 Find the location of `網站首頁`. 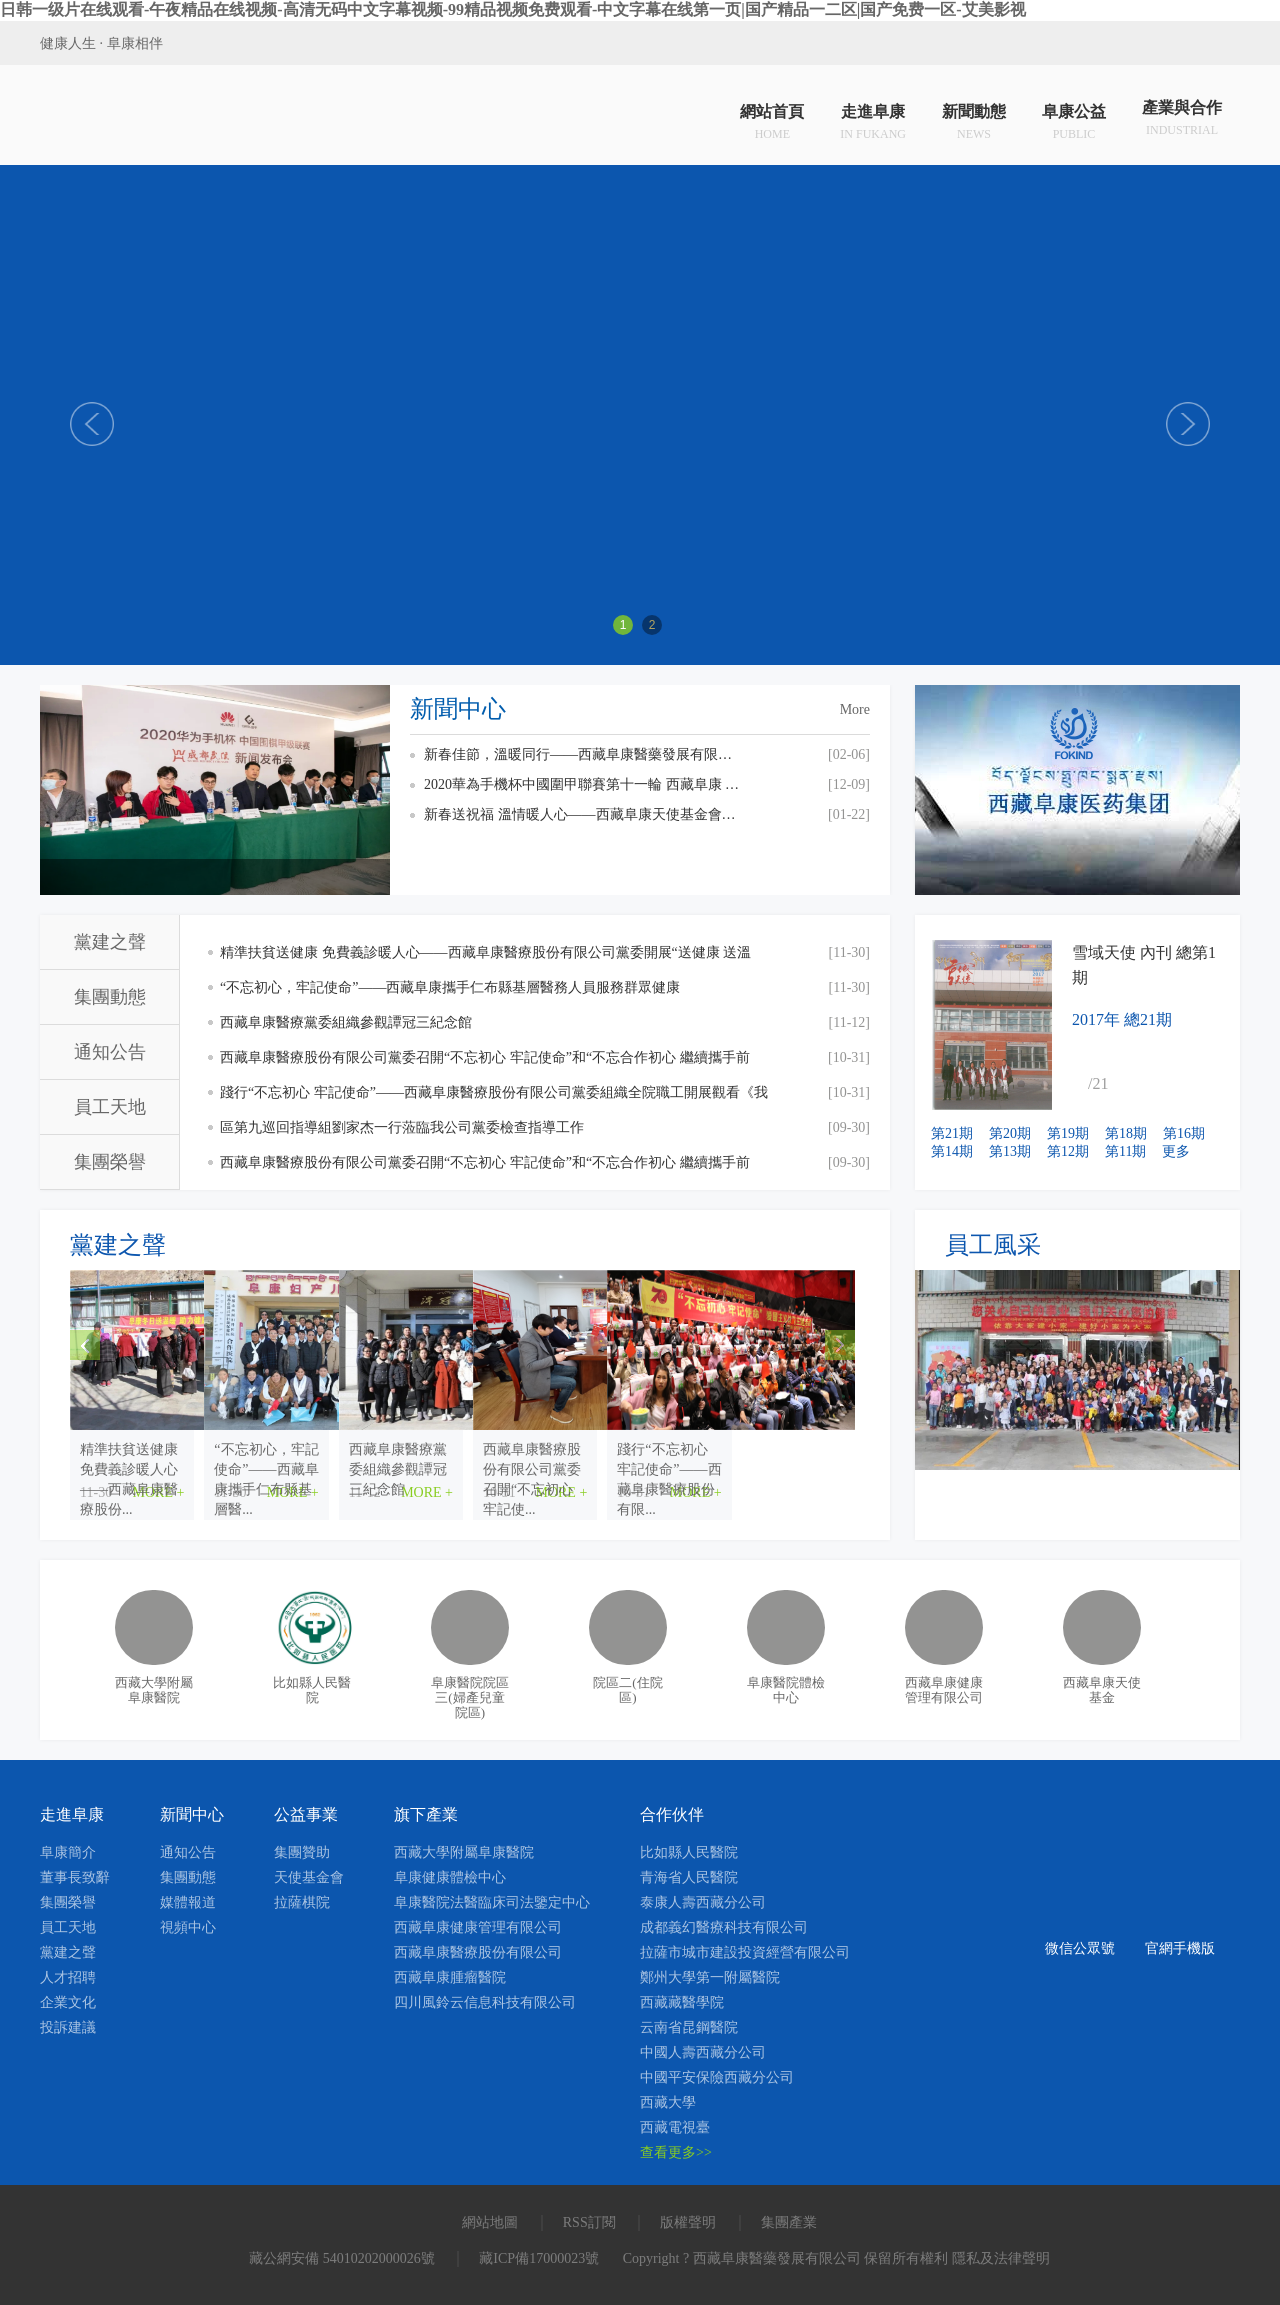

網站首頁 is located at coordinates (772, 119).